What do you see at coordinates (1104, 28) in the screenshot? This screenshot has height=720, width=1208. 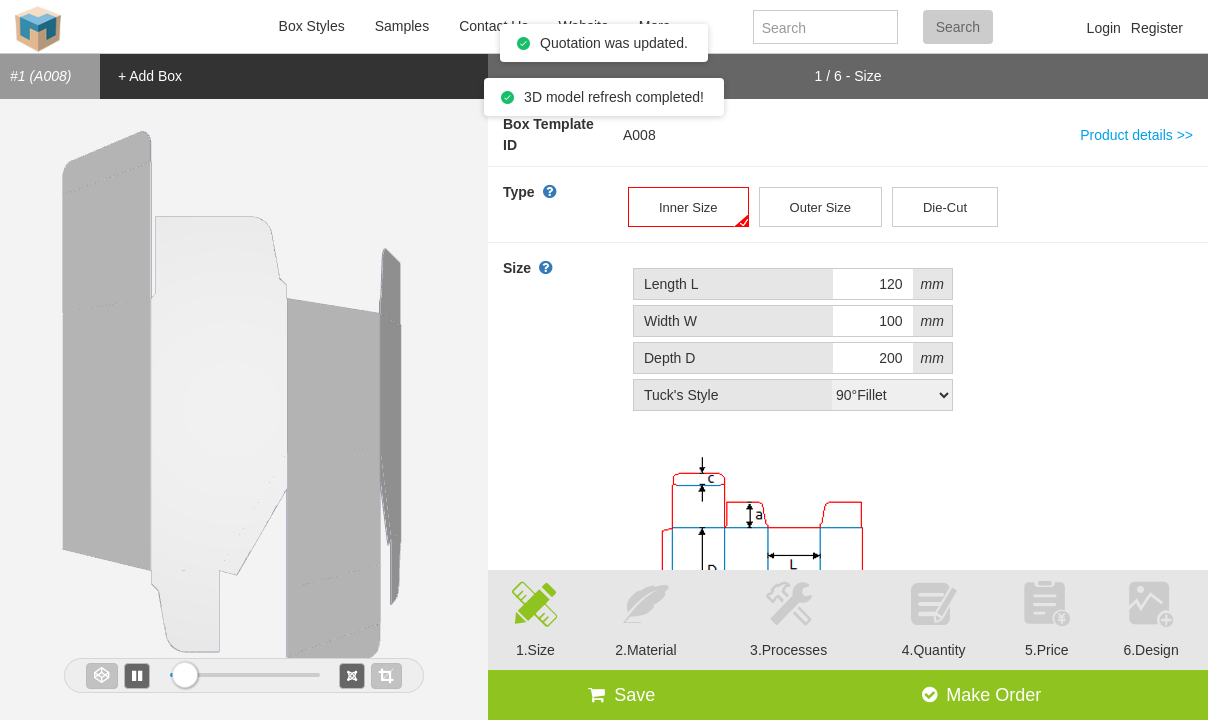 I see `Login` at bounding box center [1104, 28].